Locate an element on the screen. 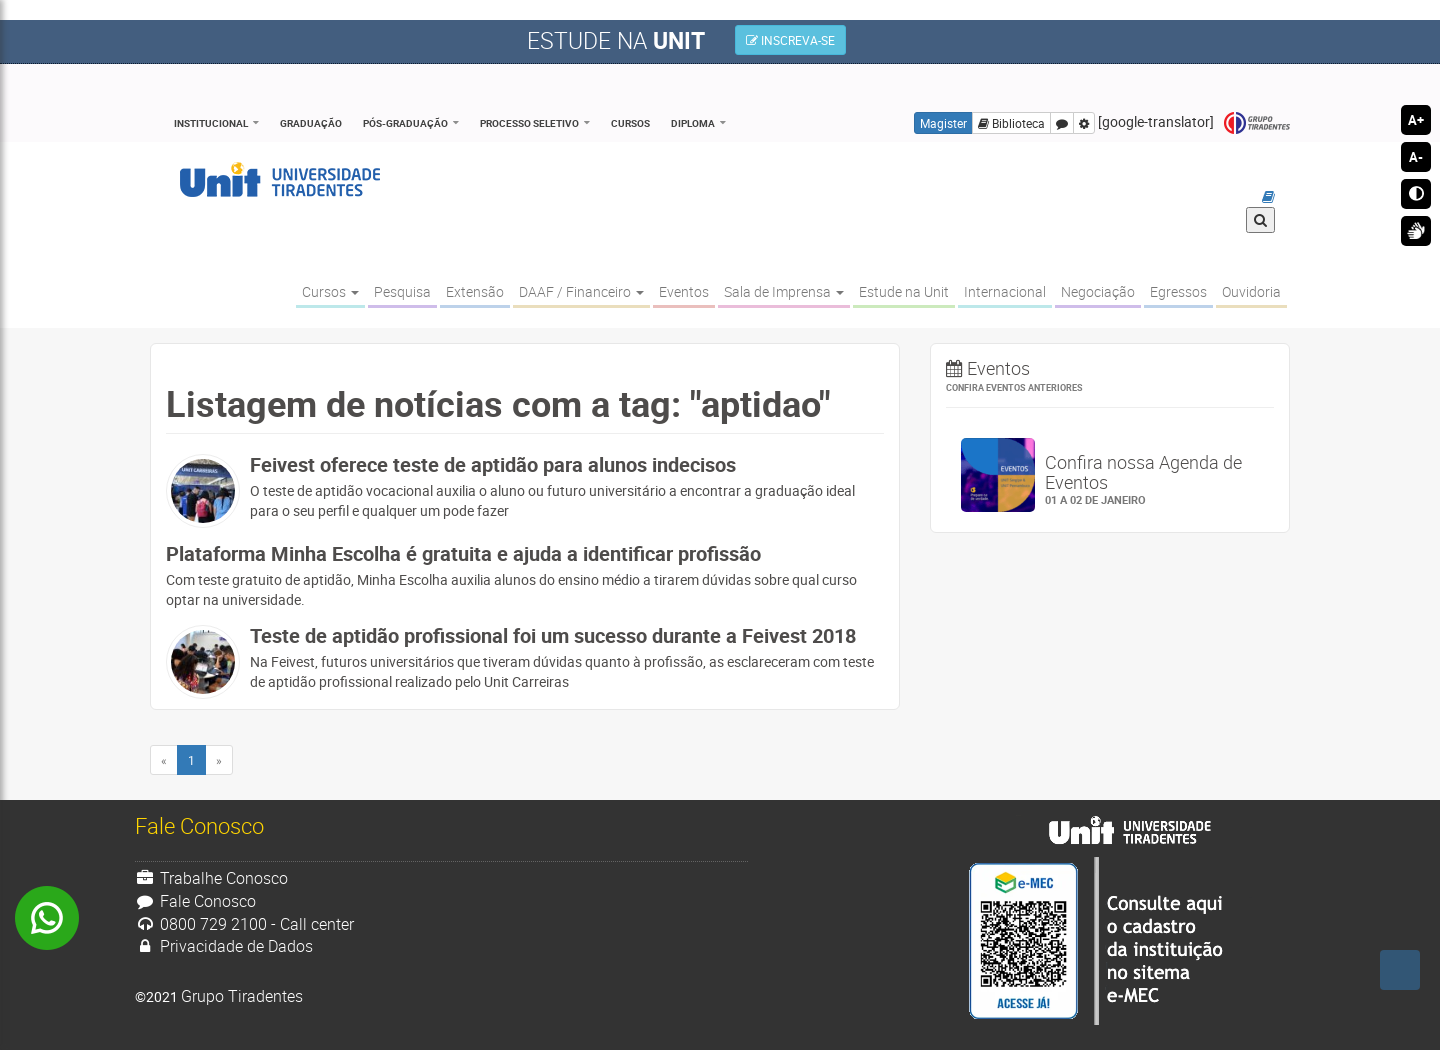  A- is located at coordinates (1416, 157).